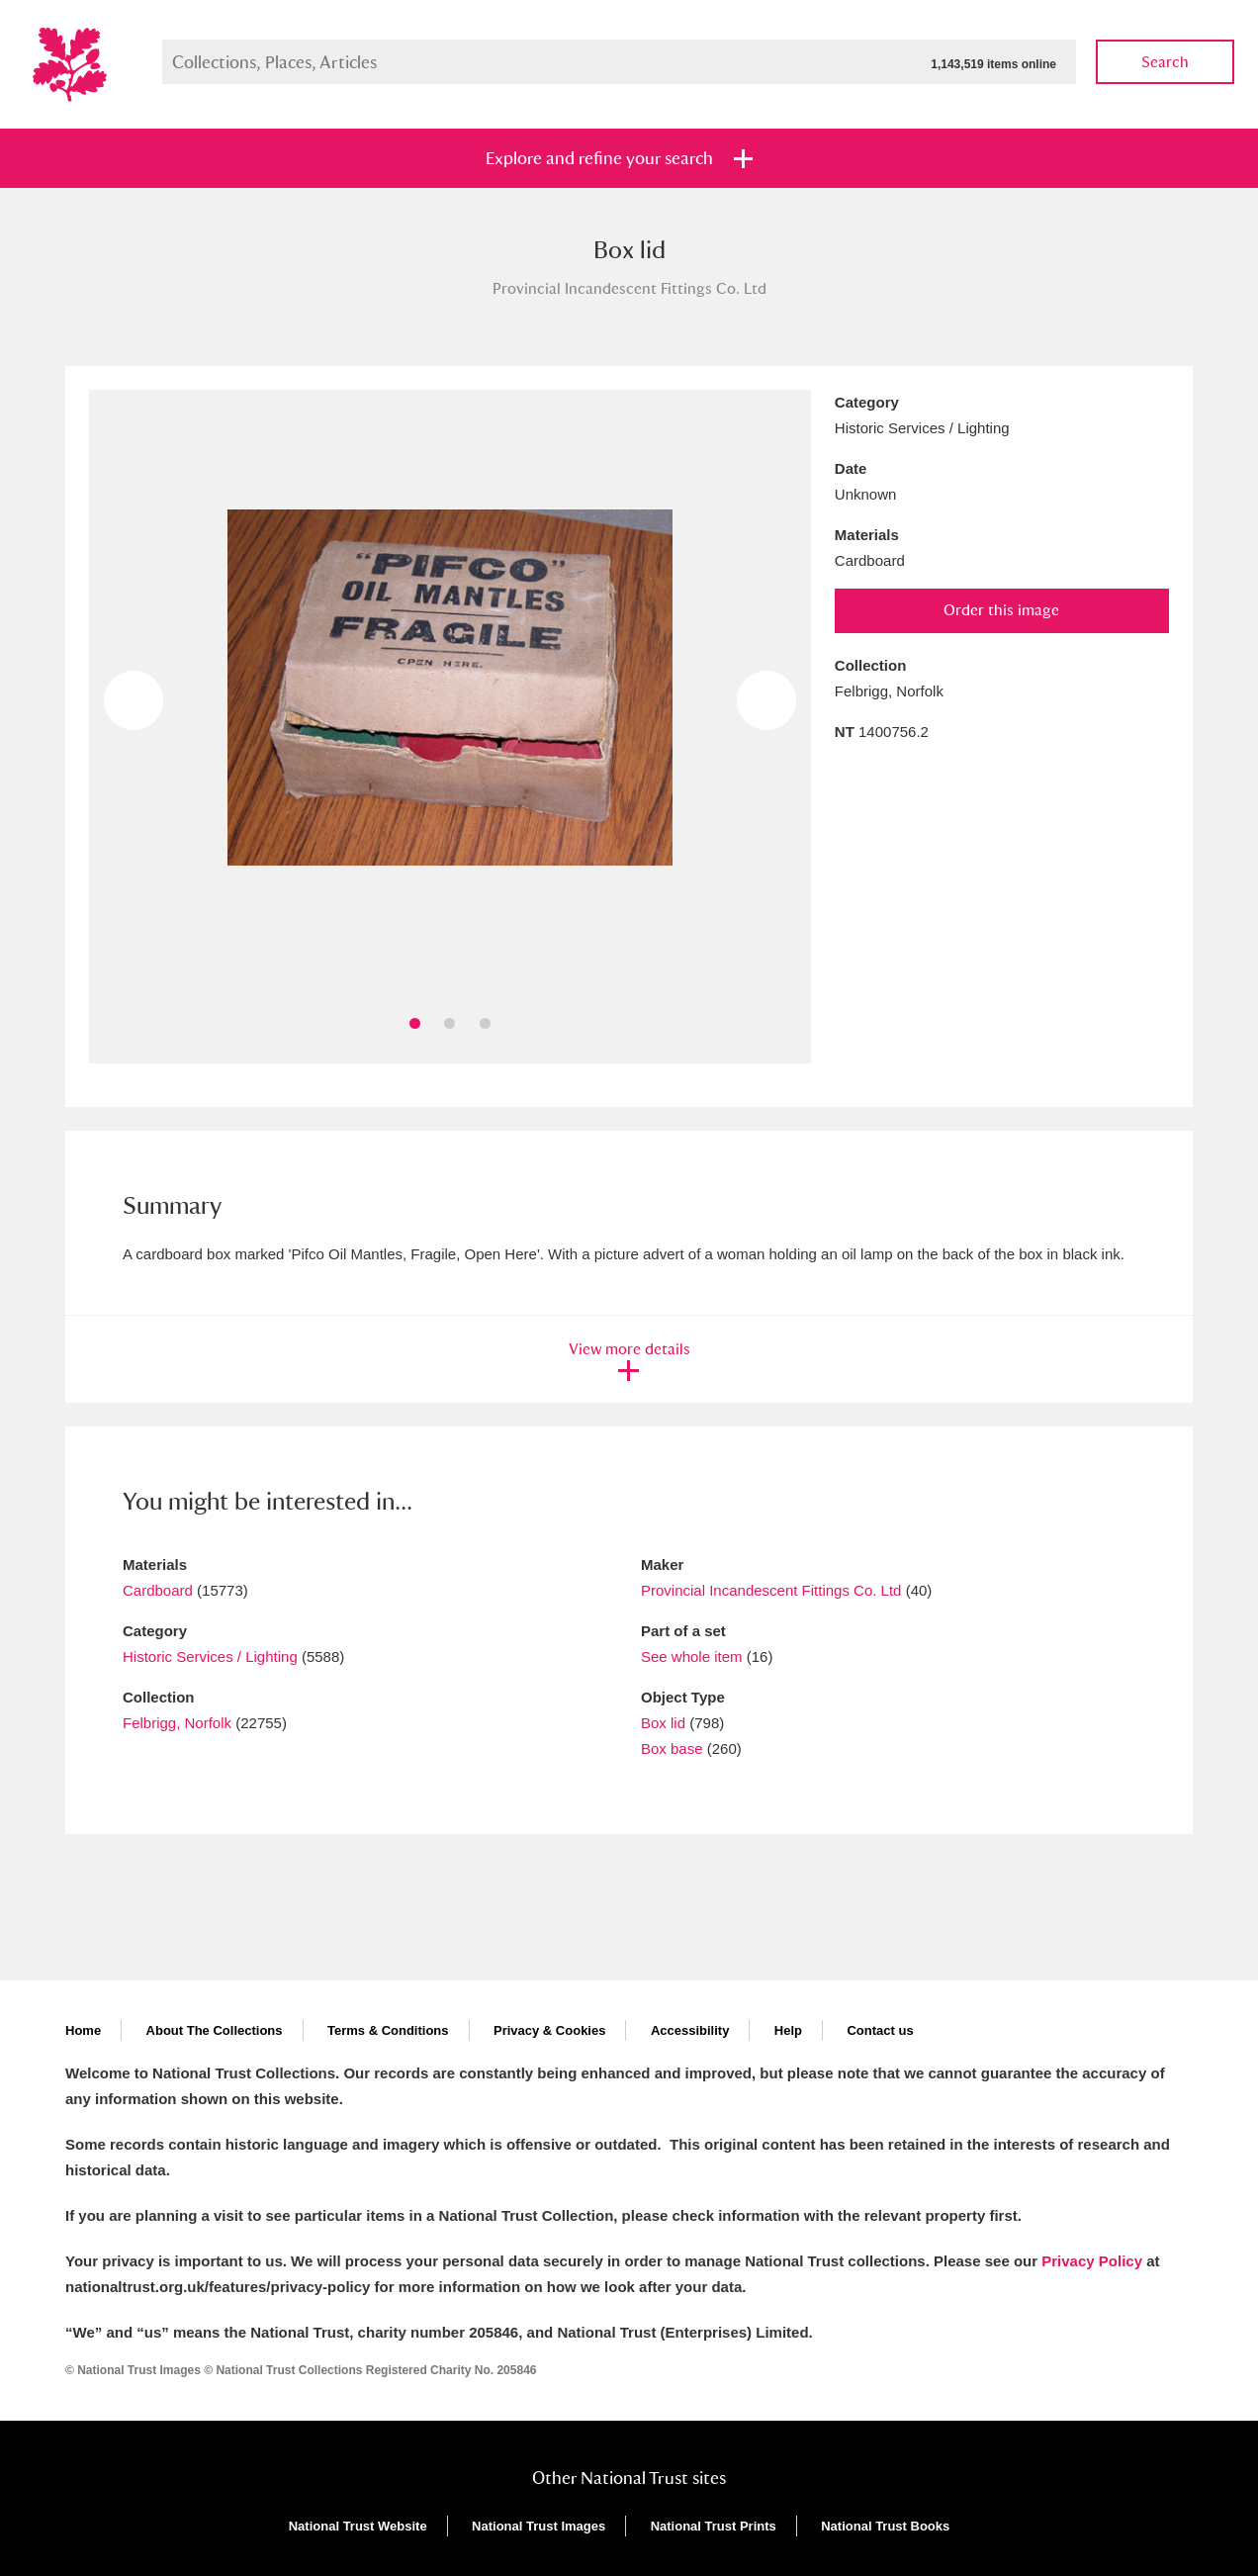 The image size is (1258, 2576). Describe the element at coordinates (1001, 609) in the screenshot. I see `Order this image` at that location.